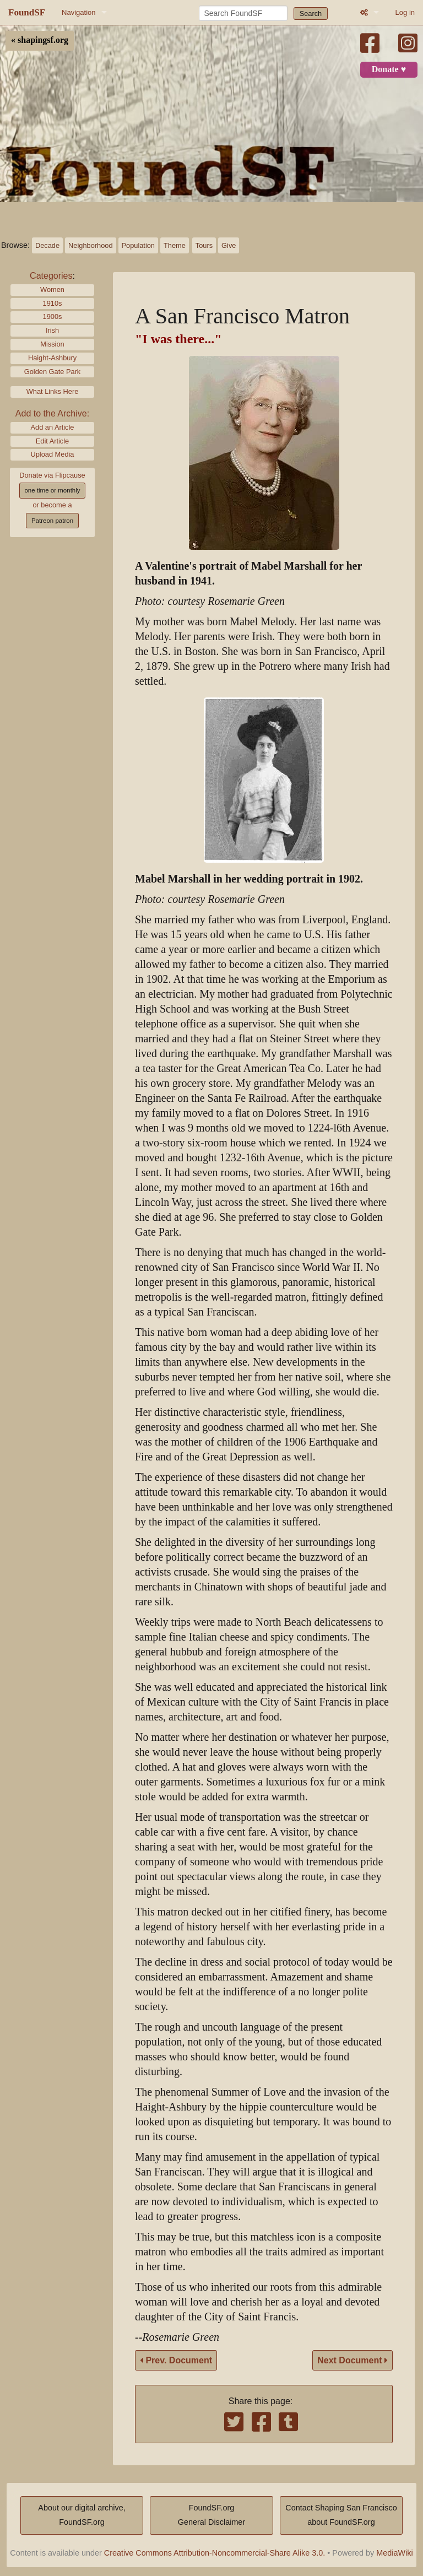  Describe the element at coordinates (52, 520) in the screenshot. I see `Patreon patron` at that location.